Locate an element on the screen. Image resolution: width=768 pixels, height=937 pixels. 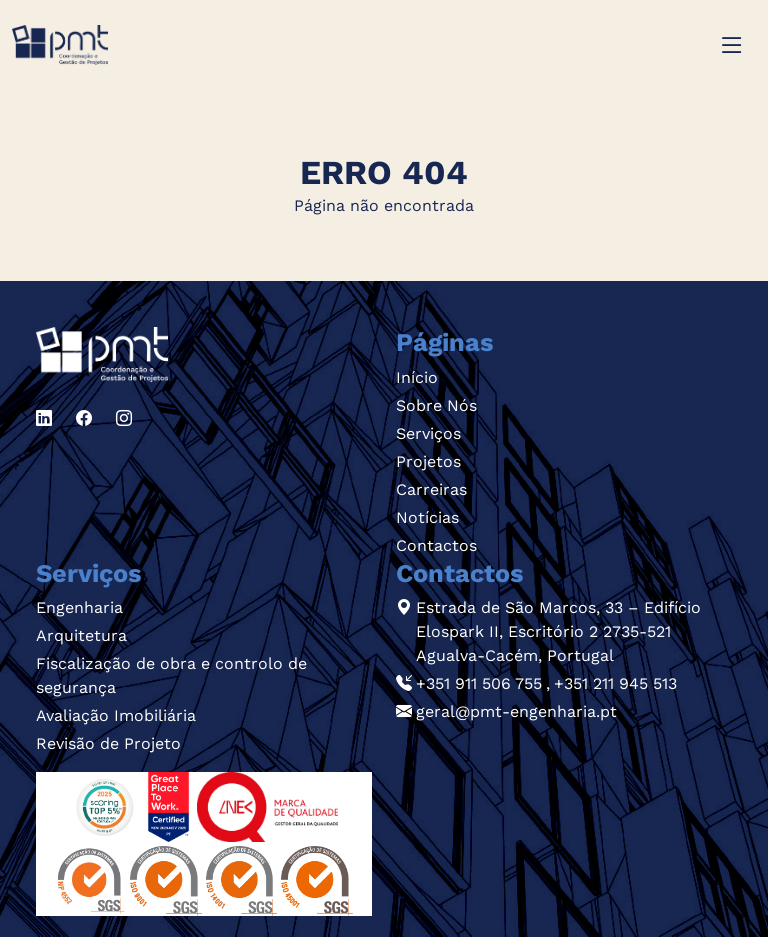
+351 911 506 755 is located at coordinates (479, 683).